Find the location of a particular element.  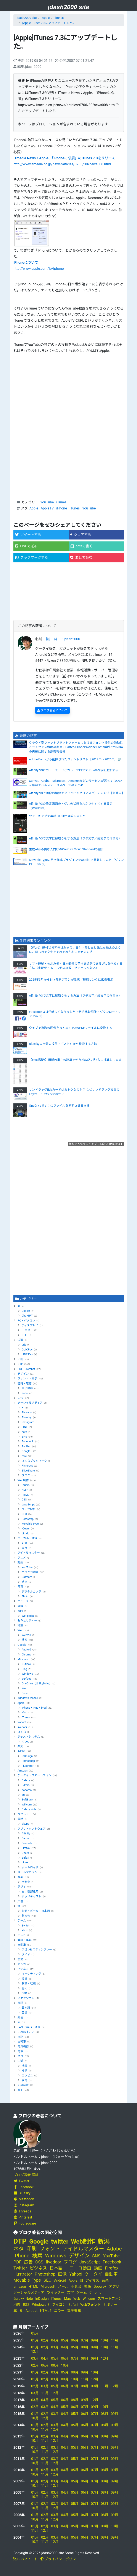

Outlook is located at coordinates (26, 1664).